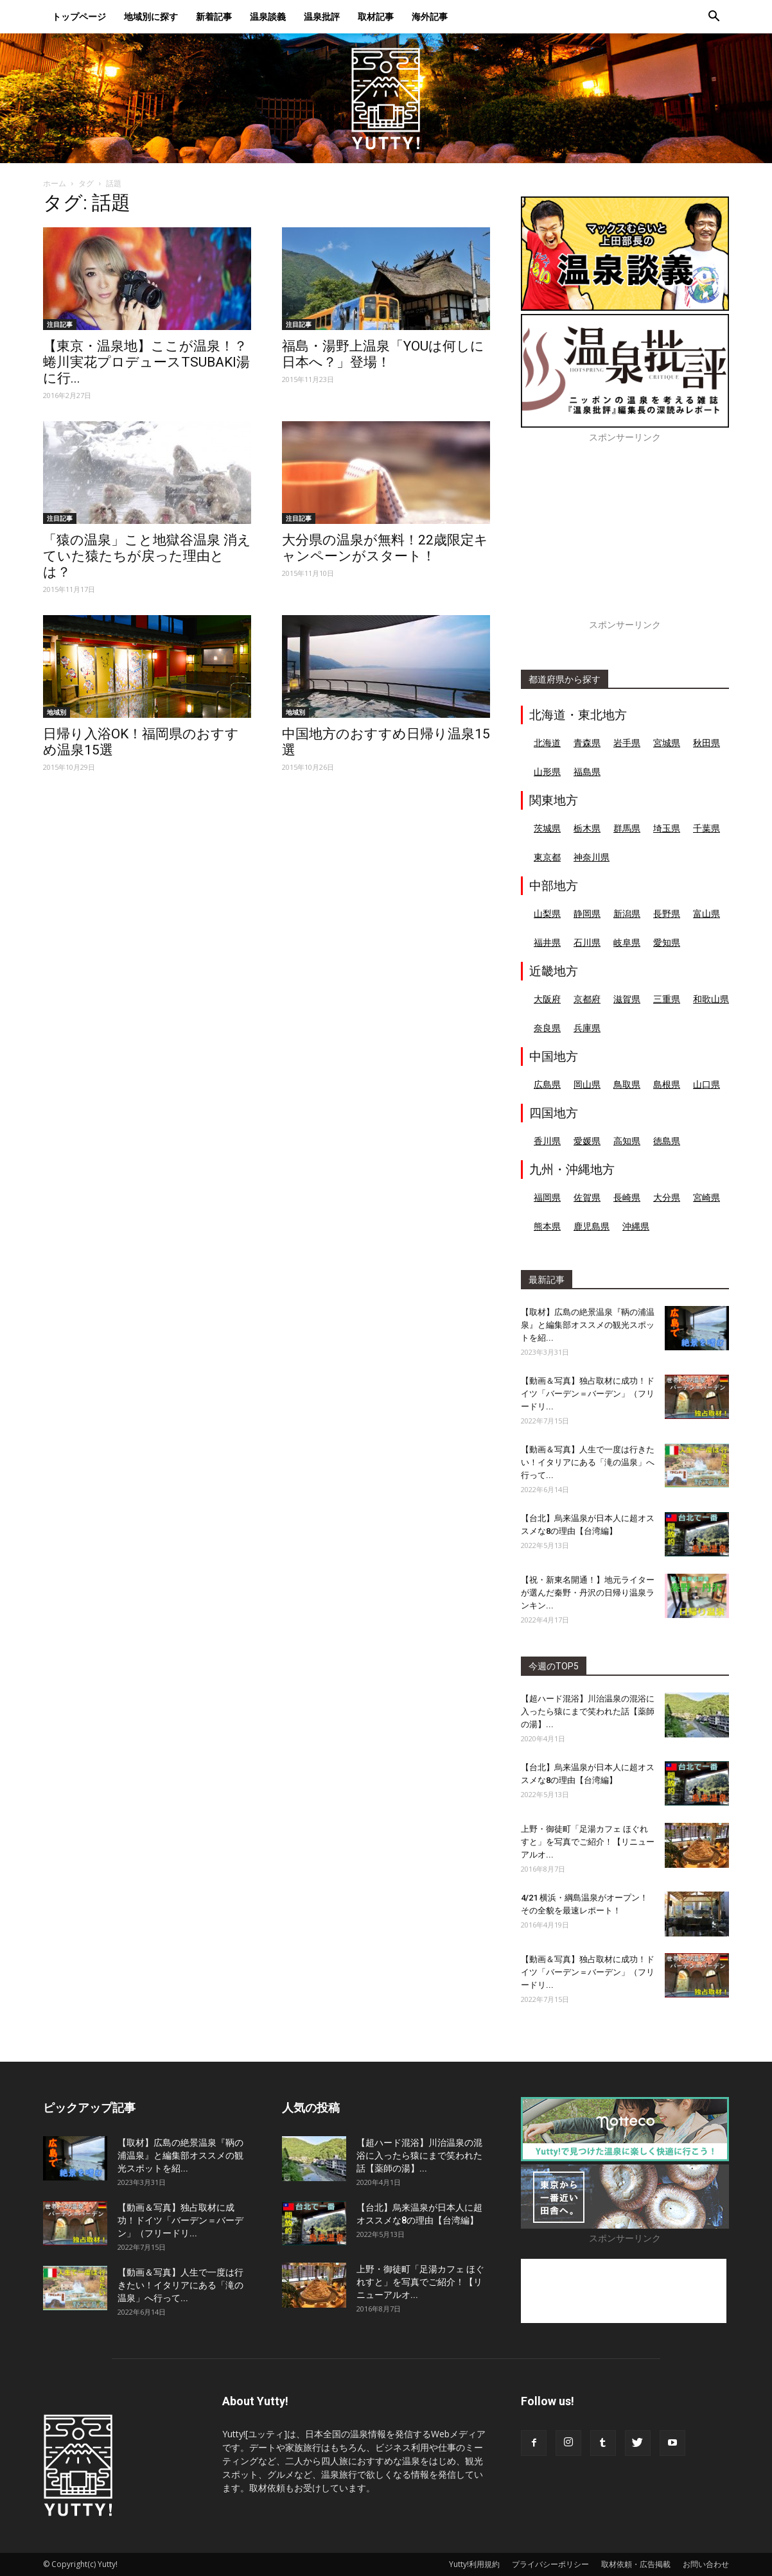  Describe the element at coordinates (547, 1197) in the screenshot. I see `福岡県` at that location.